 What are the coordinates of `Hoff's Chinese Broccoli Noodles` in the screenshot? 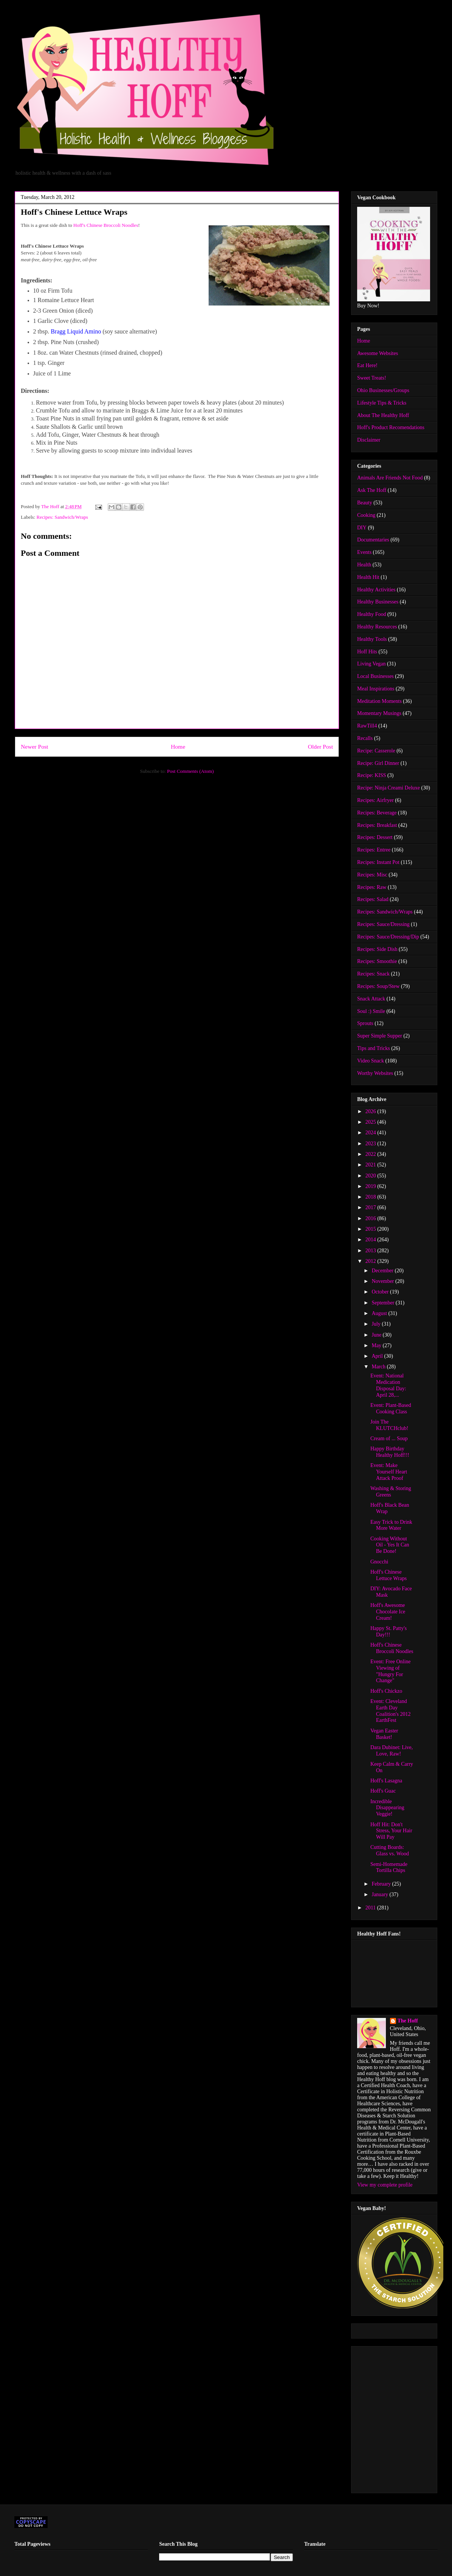 It's located at (105, 225).